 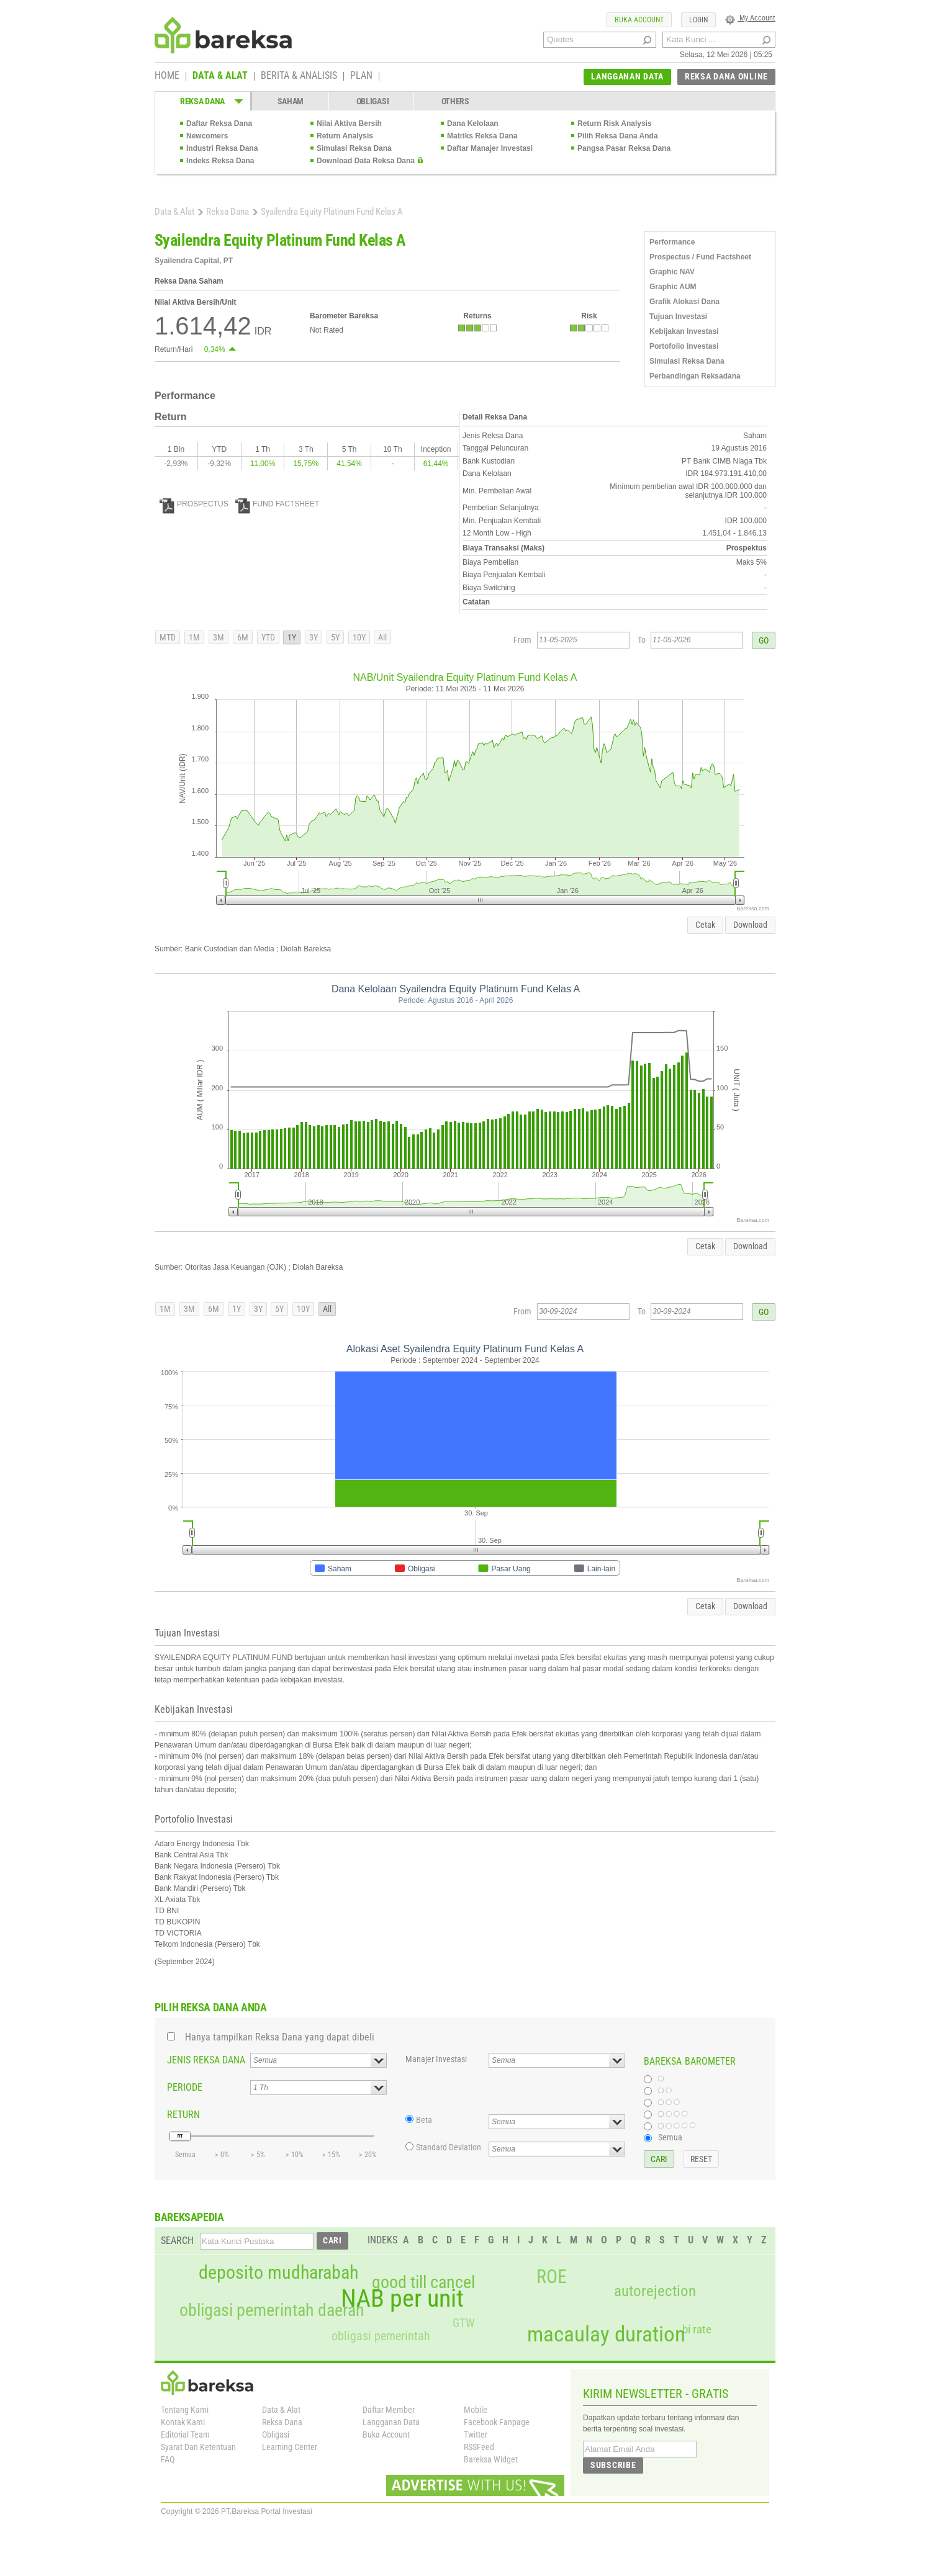 I want to click on JENIS REKSA DANA, so click(x=206, y=2060).